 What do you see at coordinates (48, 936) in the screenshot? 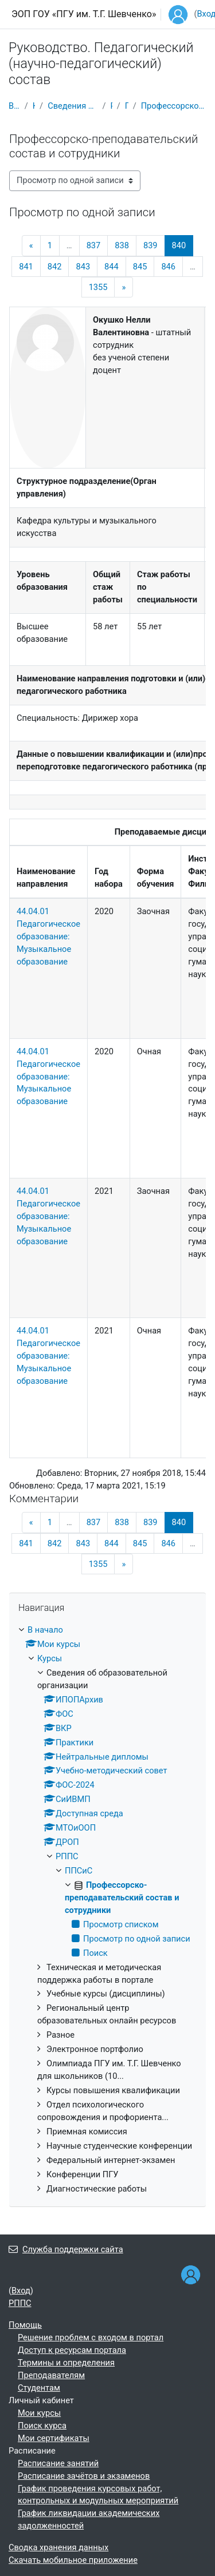
I see `44.04.01 Педагогическое образование: Музыкальное образование` at bounding box center [48, 936].